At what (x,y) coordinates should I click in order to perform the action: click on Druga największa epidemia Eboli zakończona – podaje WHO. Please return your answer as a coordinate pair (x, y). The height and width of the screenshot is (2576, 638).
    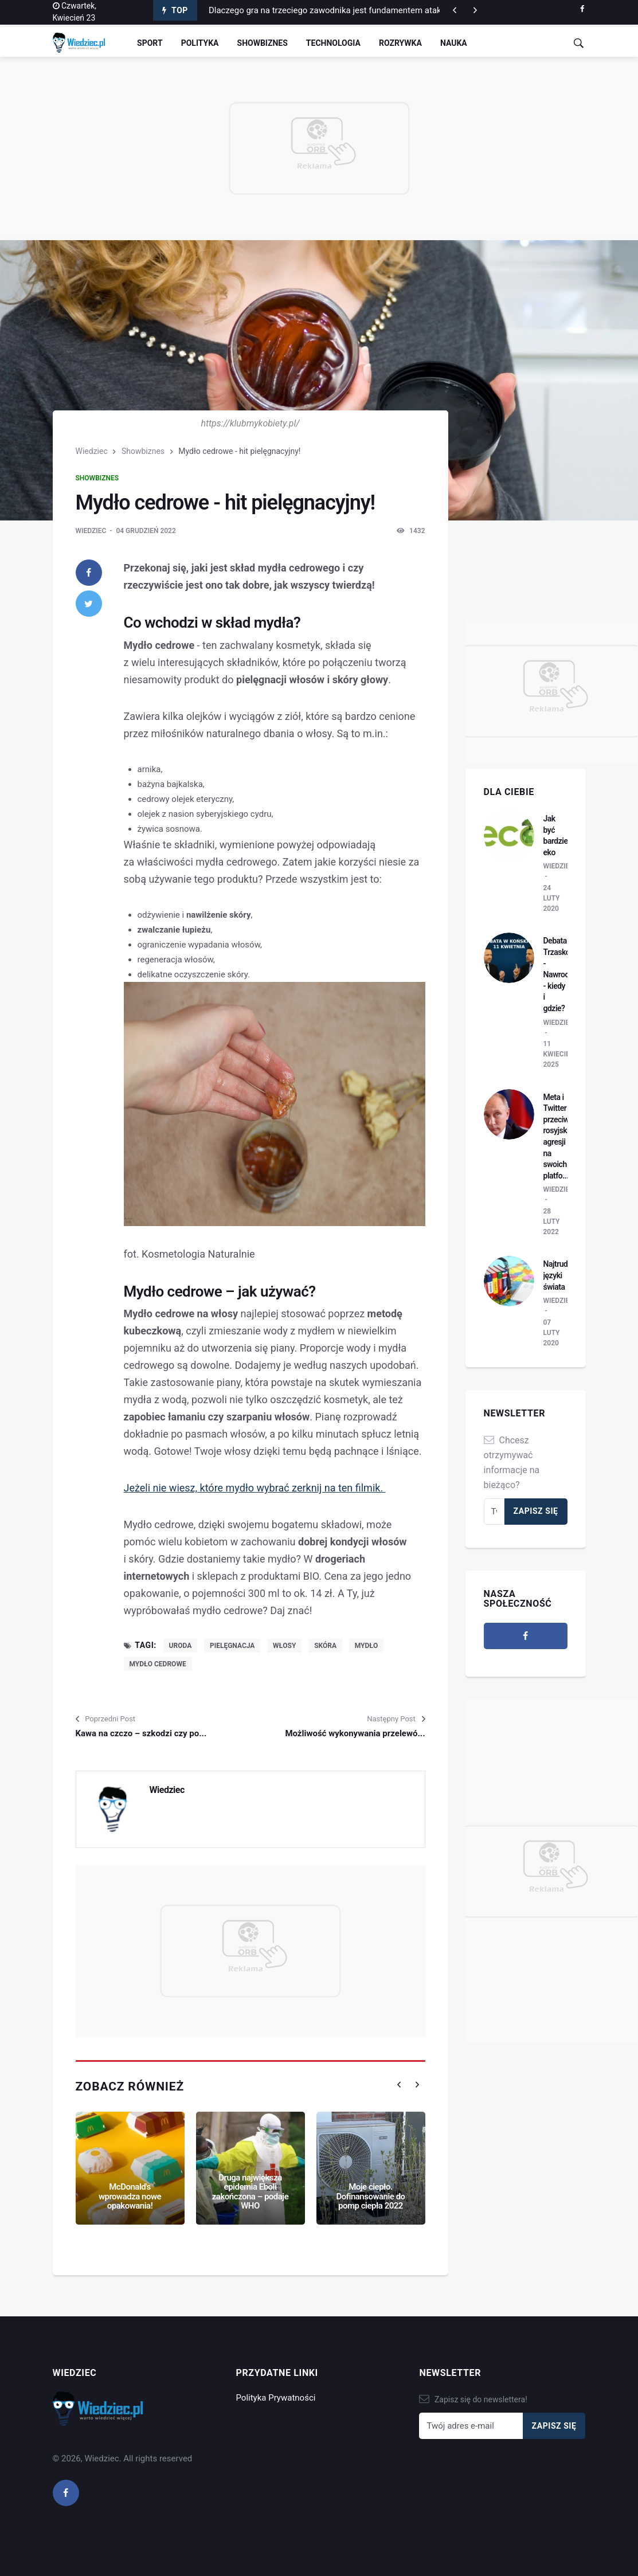
    Looking at the image, I should click on (250, 2191).